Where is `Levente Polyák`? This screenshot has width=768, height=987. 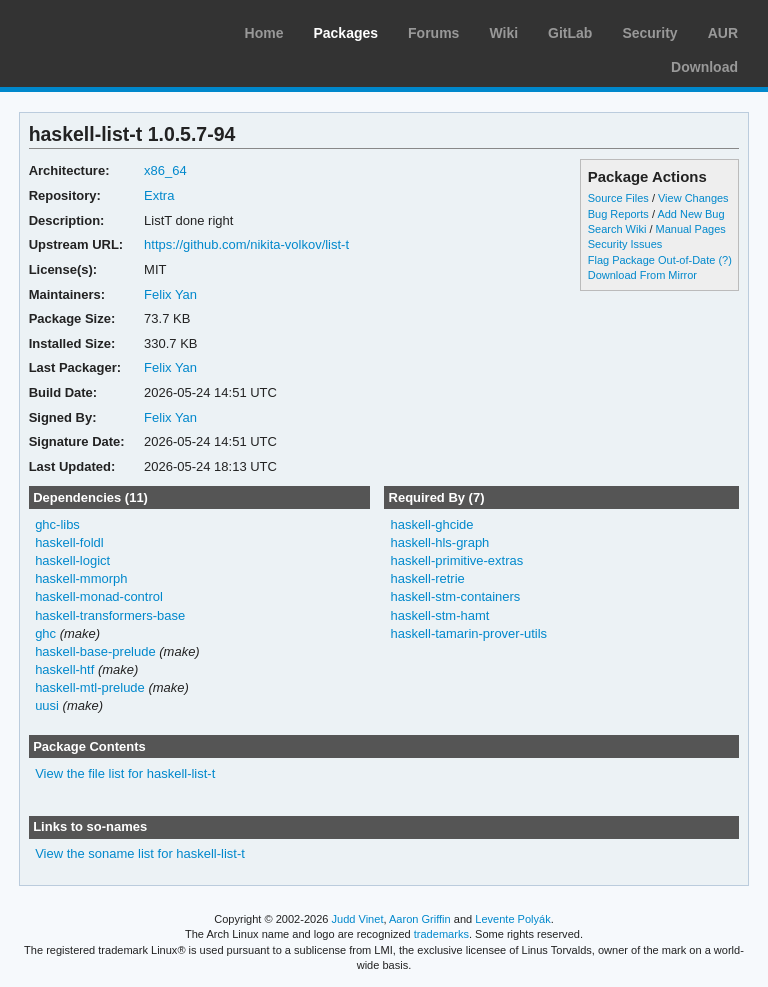
Levente Polyák is located at coordinates (512, 919).